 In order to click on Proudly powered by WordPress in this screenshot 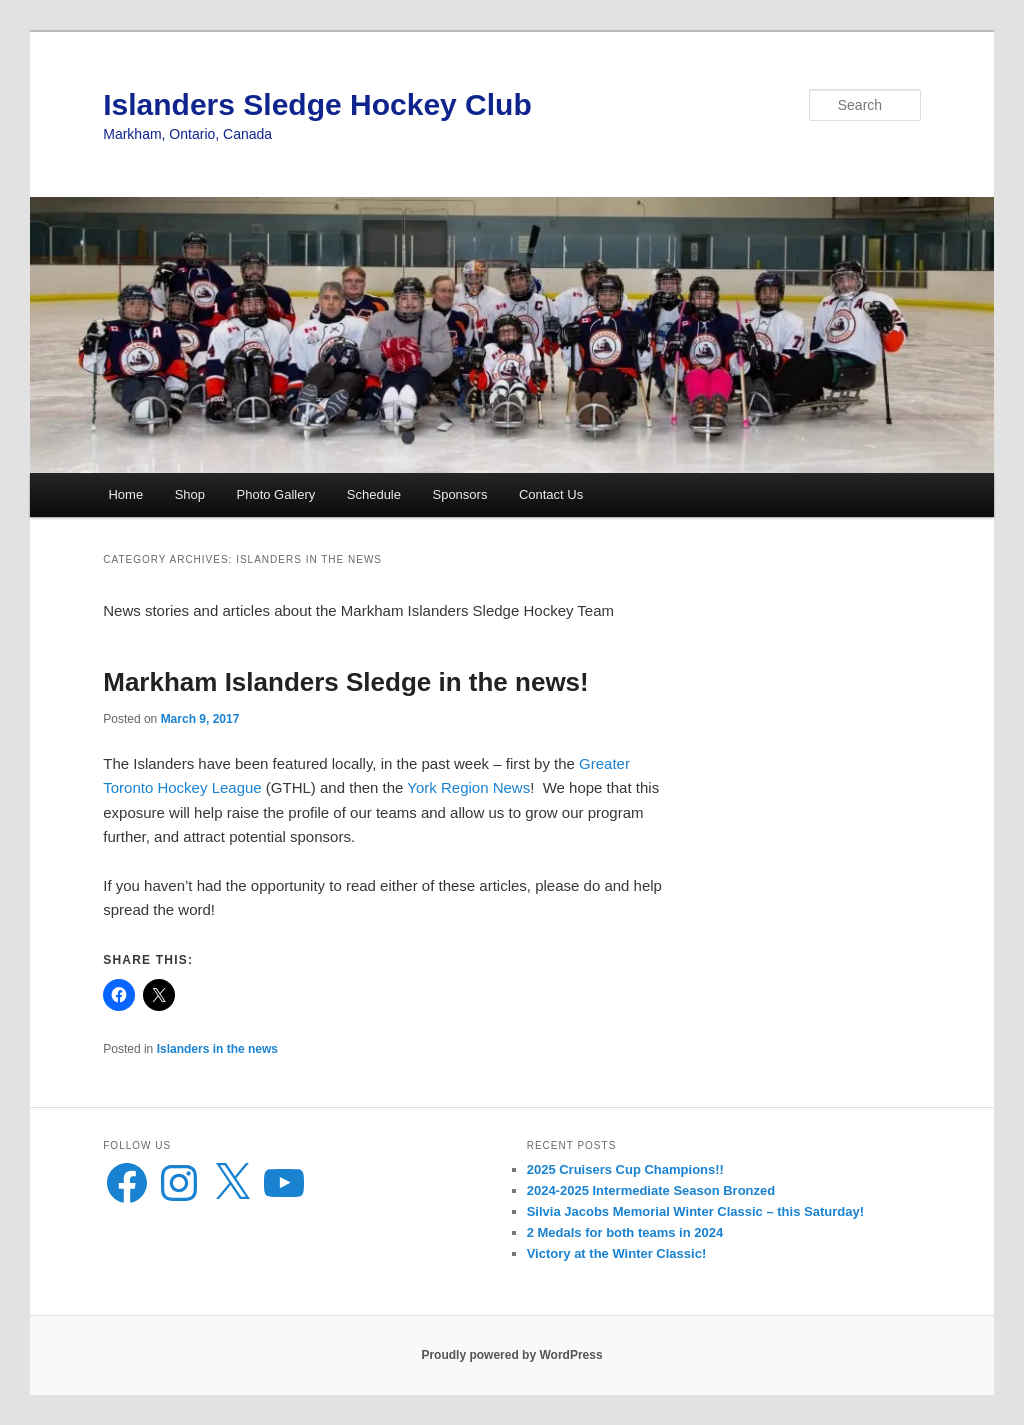, I will do `click(511, 1355)`.